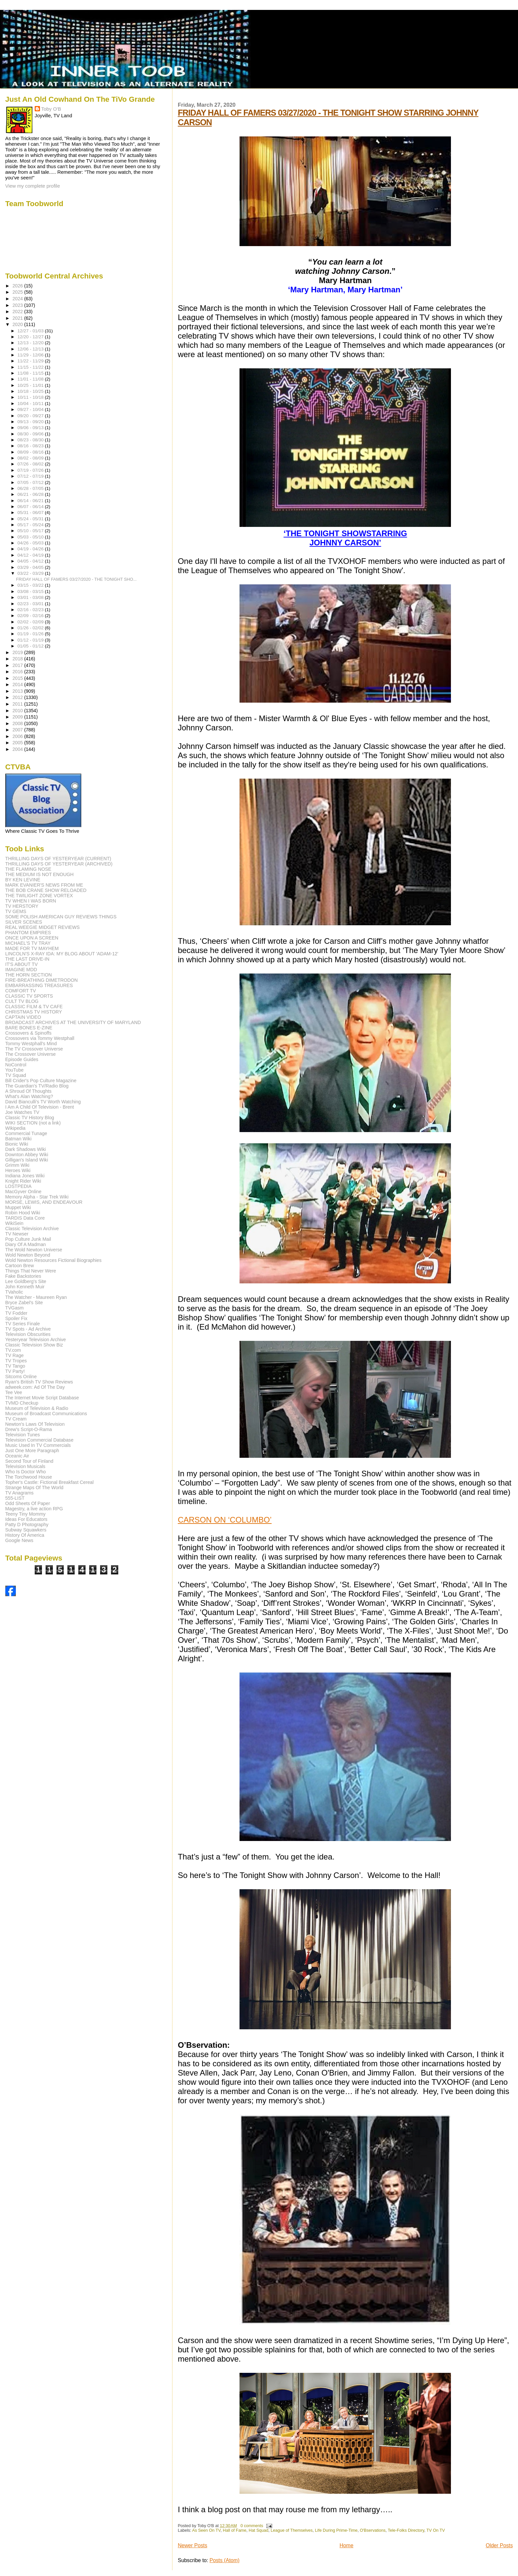 The height and width of the screenshot is (2576, 518). Describe the element at coordinates (15, 1366) in the screenshot. I see `TV Tango` at that location.